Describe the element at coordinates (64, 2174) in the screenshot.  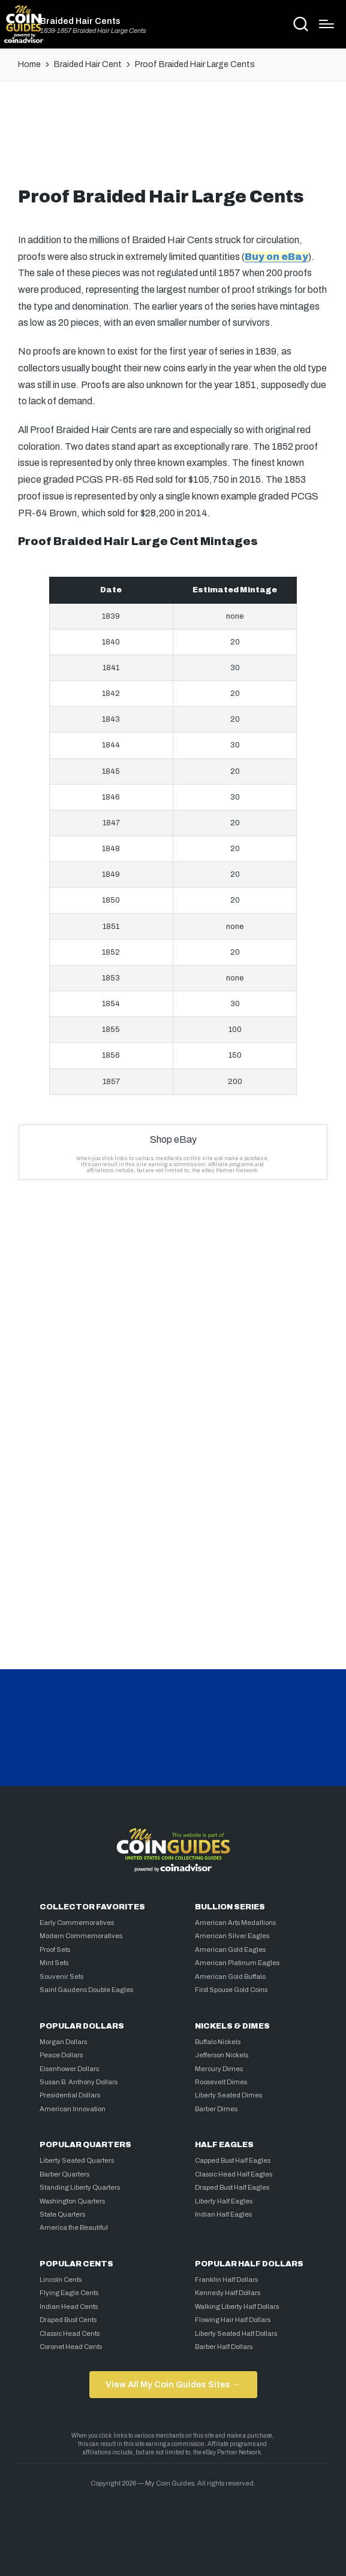
I see `Barber Quarters` at that location.